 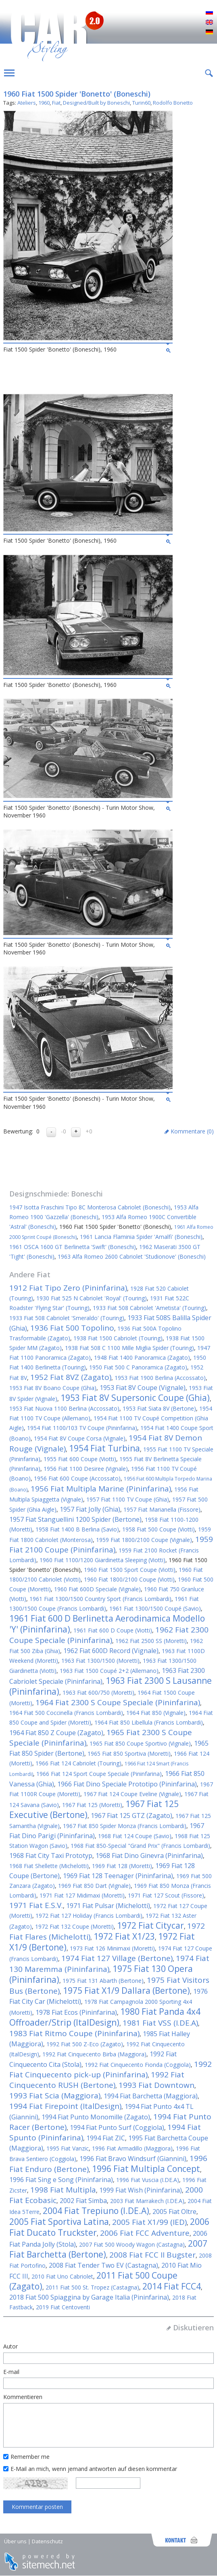 What do you see at coordinates (158, 1529) in the screenshot?
I see `1958 Fiat 500 Coupe (Viotti)` at bounding box center [158, 1529].